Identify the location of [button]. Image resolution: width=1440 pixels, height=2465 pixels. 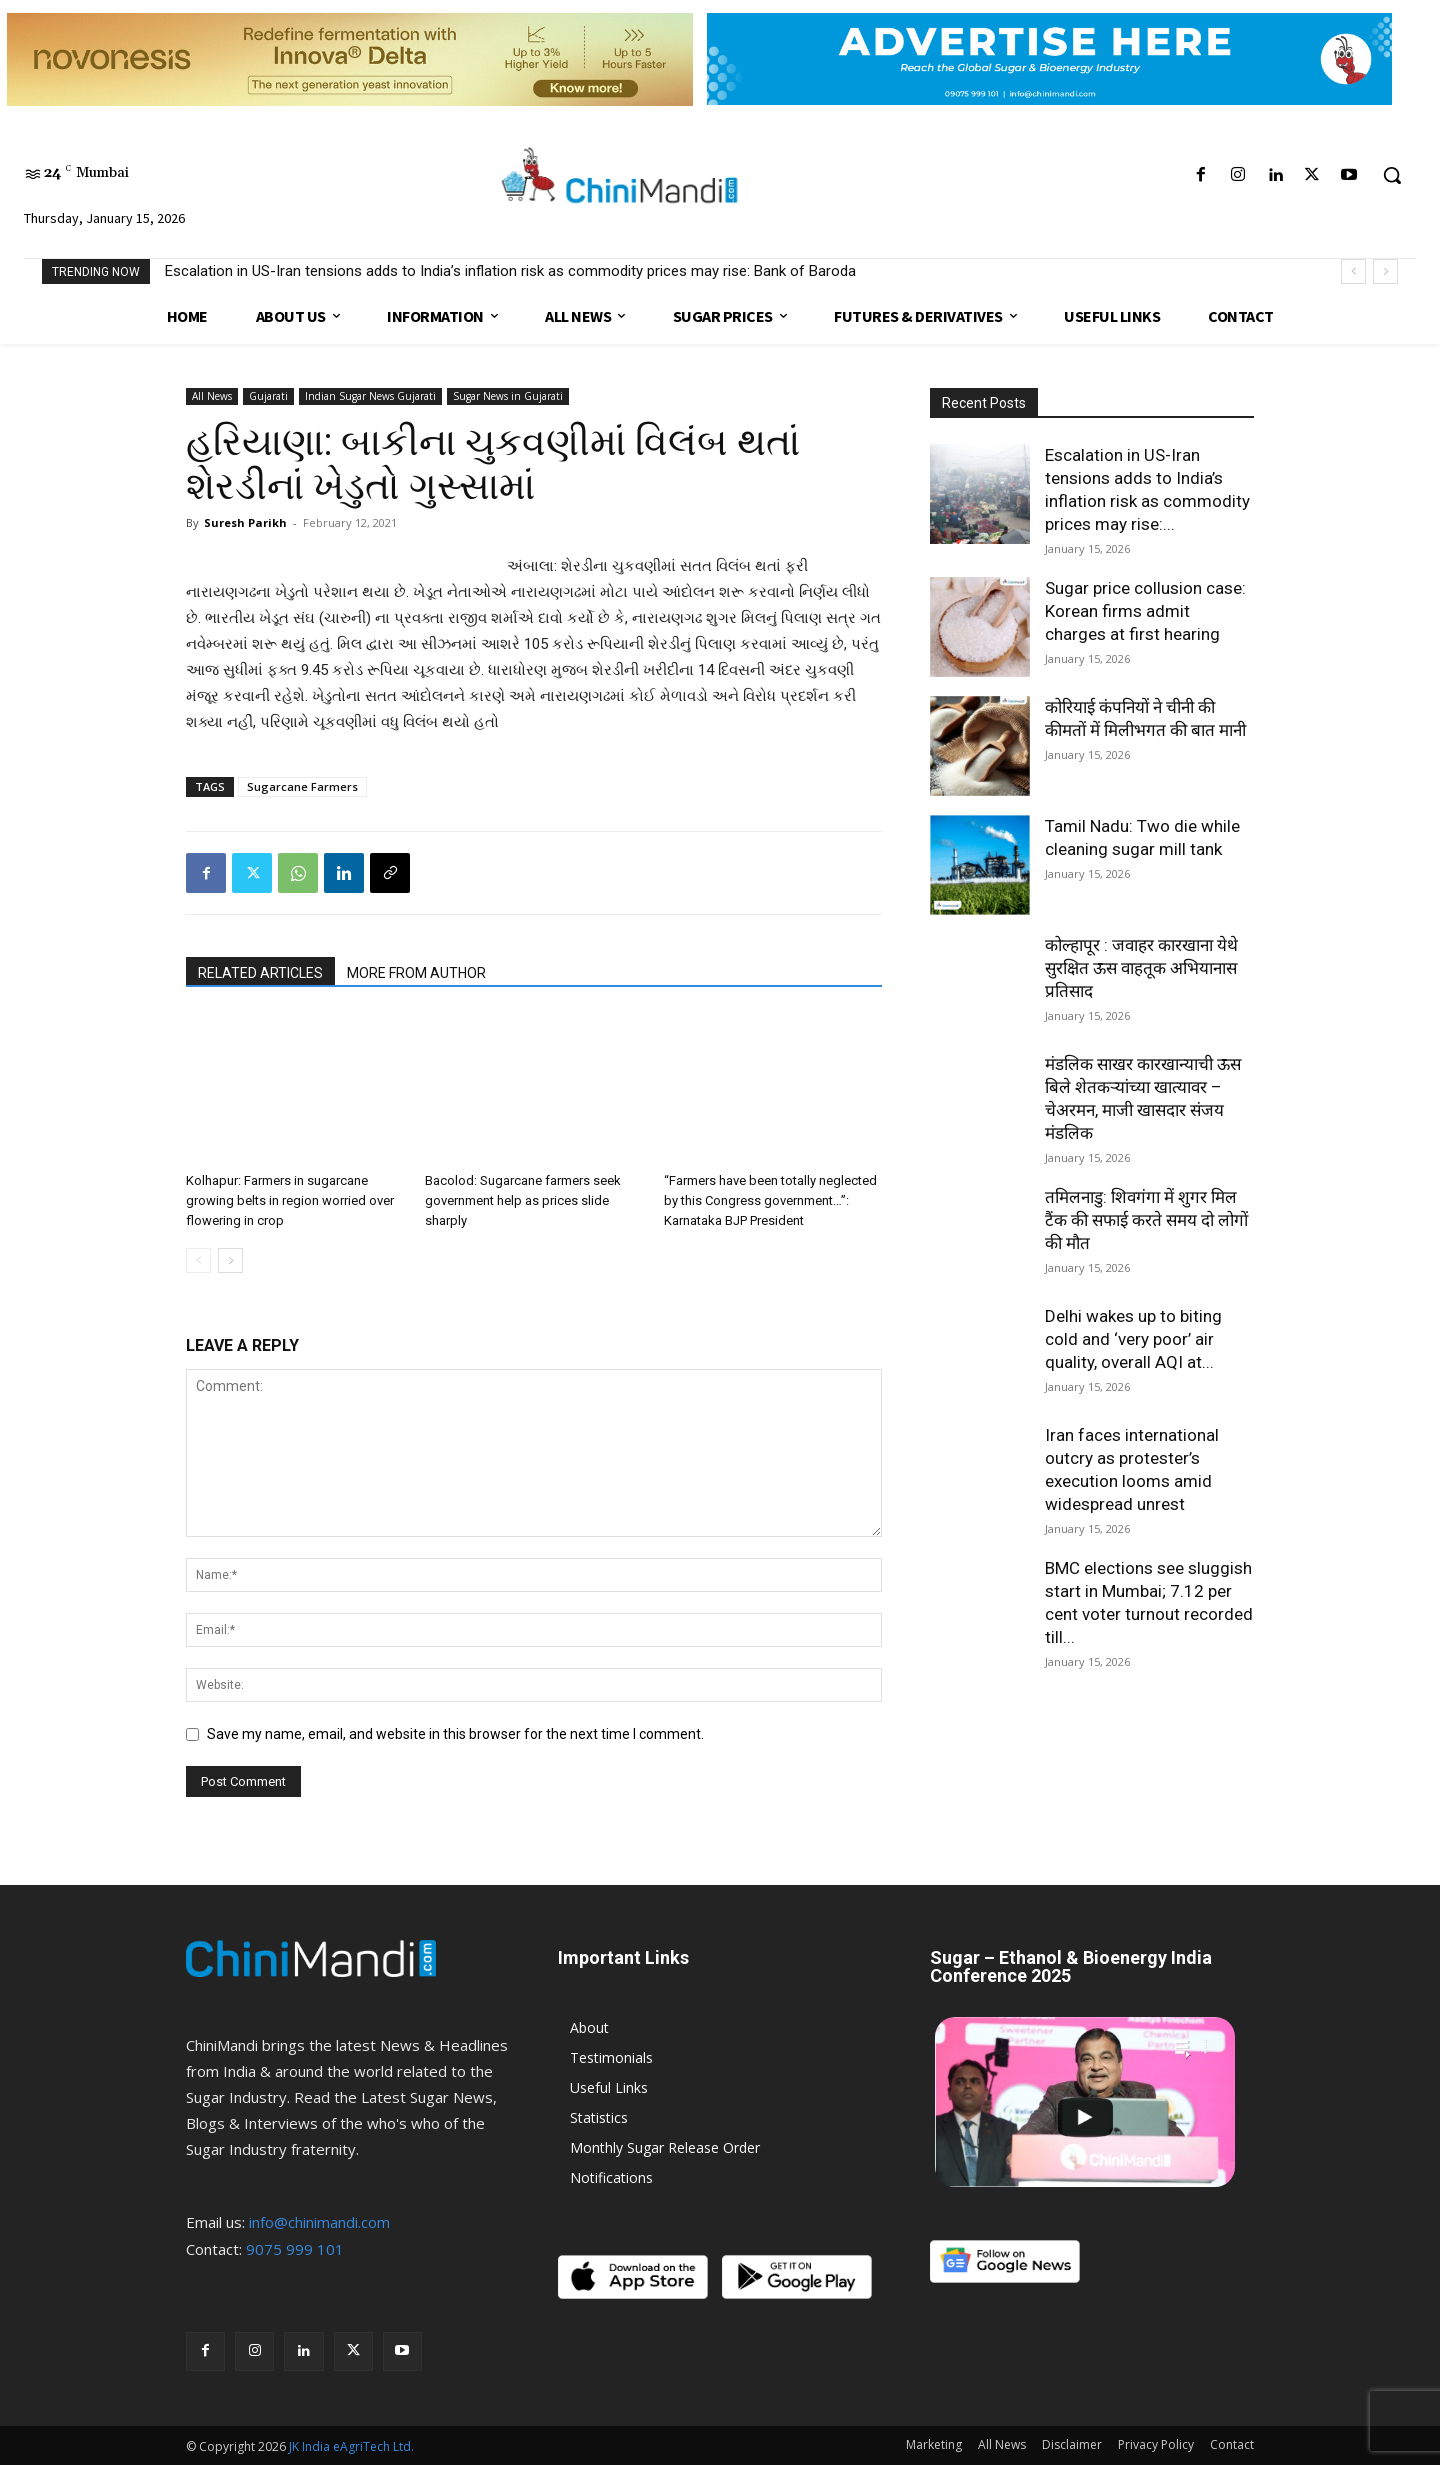
(1392, 175).